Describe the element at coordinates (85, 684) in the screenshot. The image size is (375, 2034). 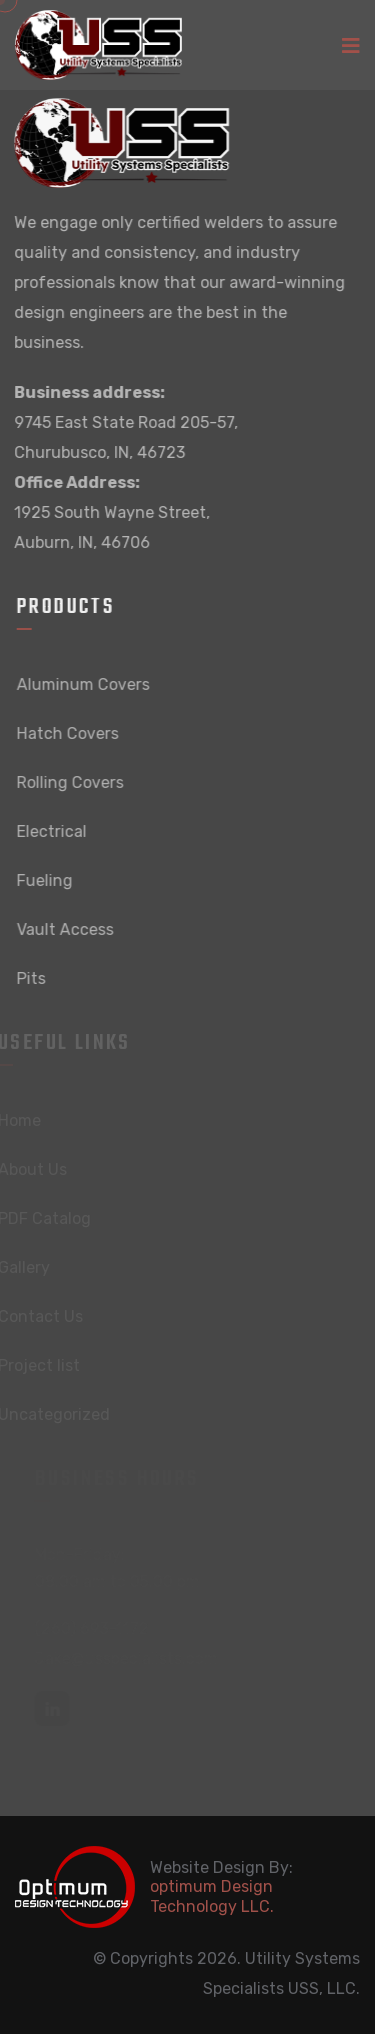
I see `Aluminum Covers` at that location.